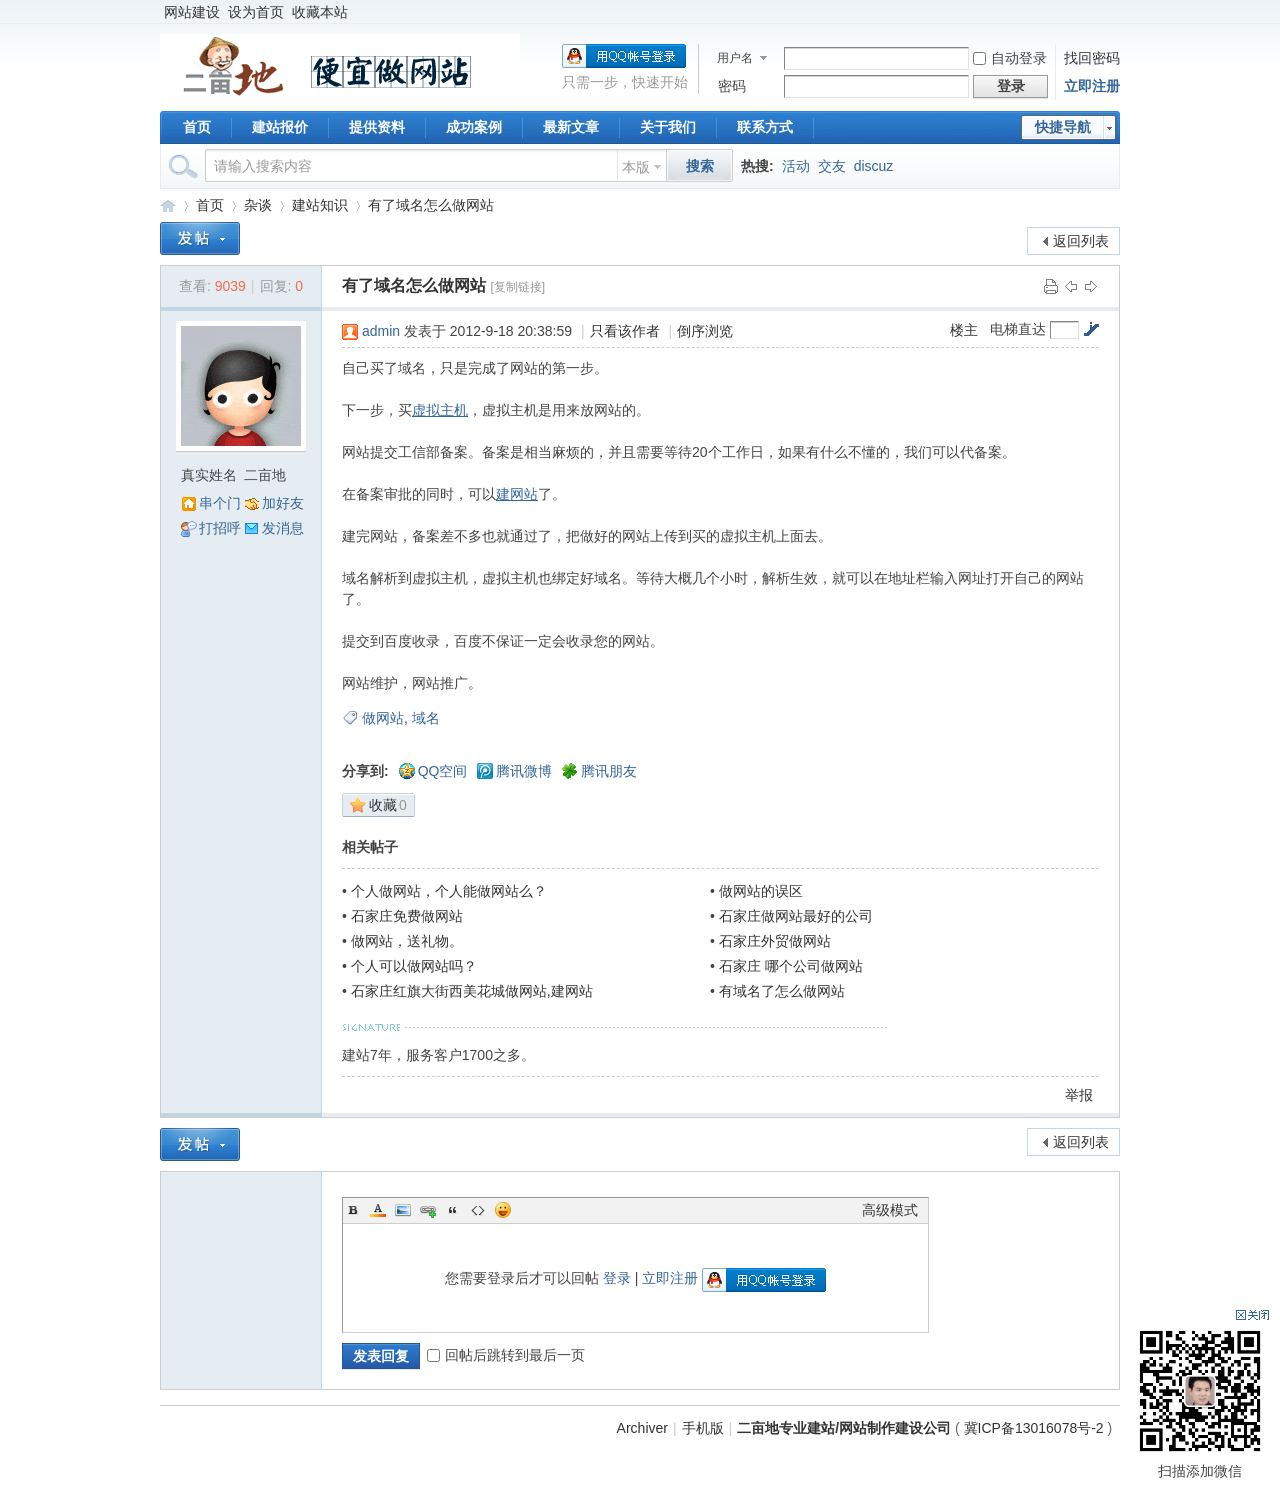 The image size is (1280, 1492). What do you see at coordinates (1063, 127) in the screenshot?
I see `快捷导航` at bounding box center [1063, 127].